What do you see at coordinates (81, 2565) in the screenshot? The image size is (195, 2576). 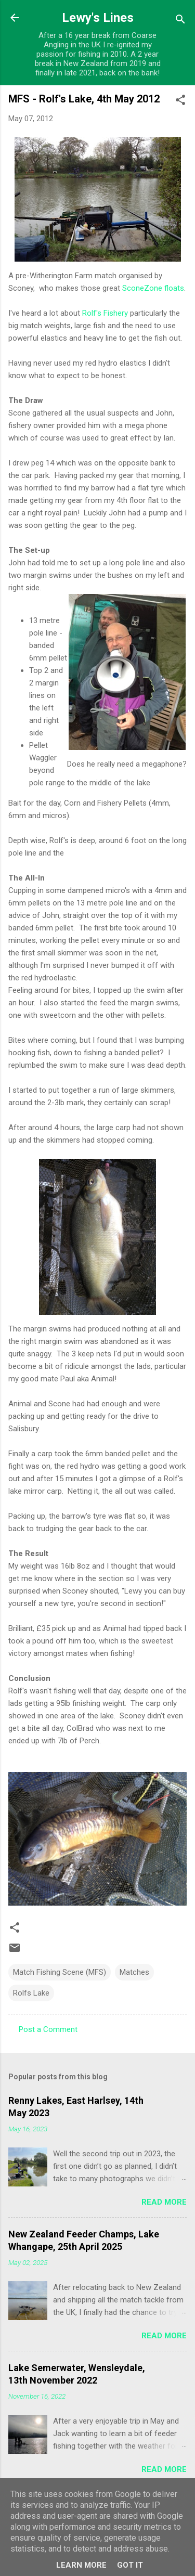 I see `Learn More` at bounding box center [81, 2565].